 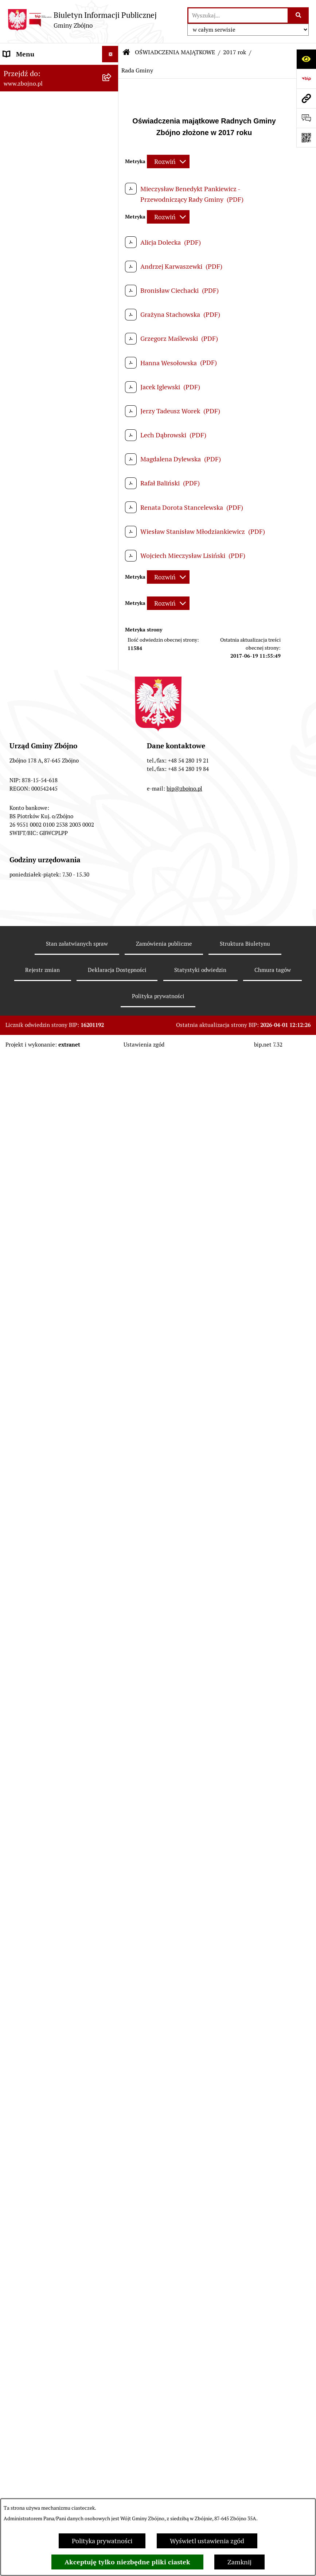 I want to click on OŚWIADCZENIA MAJĄTKOWE, so click(x=175, y=52).